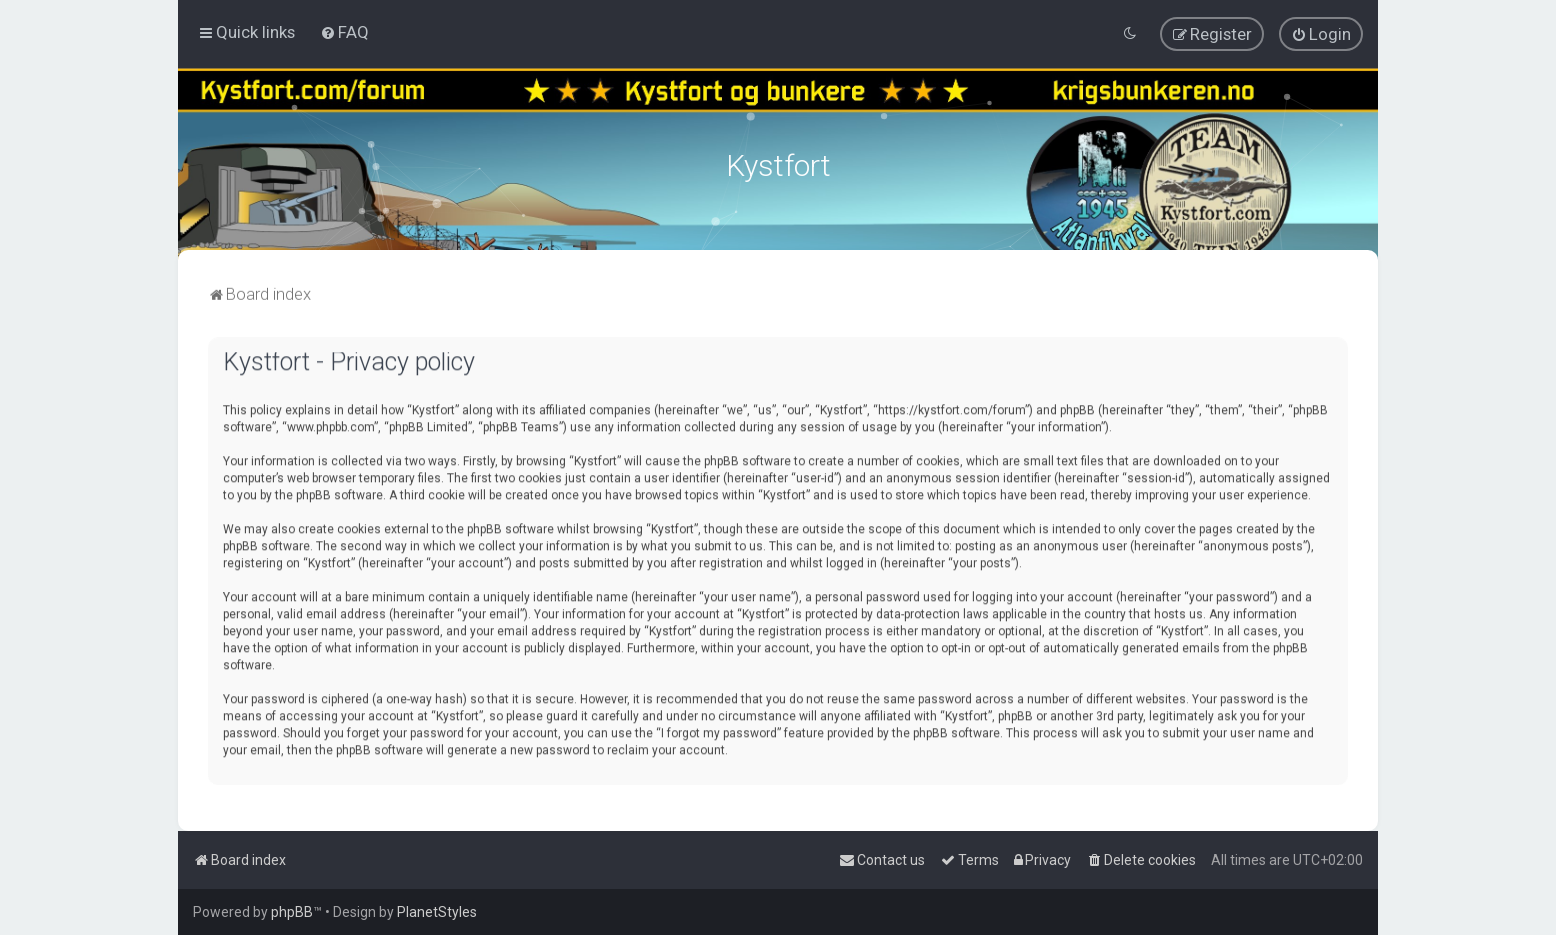  What do you see at coordinates (437, 912) in the screenshot?
I see `PlanetStyles` at bounding box center [437, 912].